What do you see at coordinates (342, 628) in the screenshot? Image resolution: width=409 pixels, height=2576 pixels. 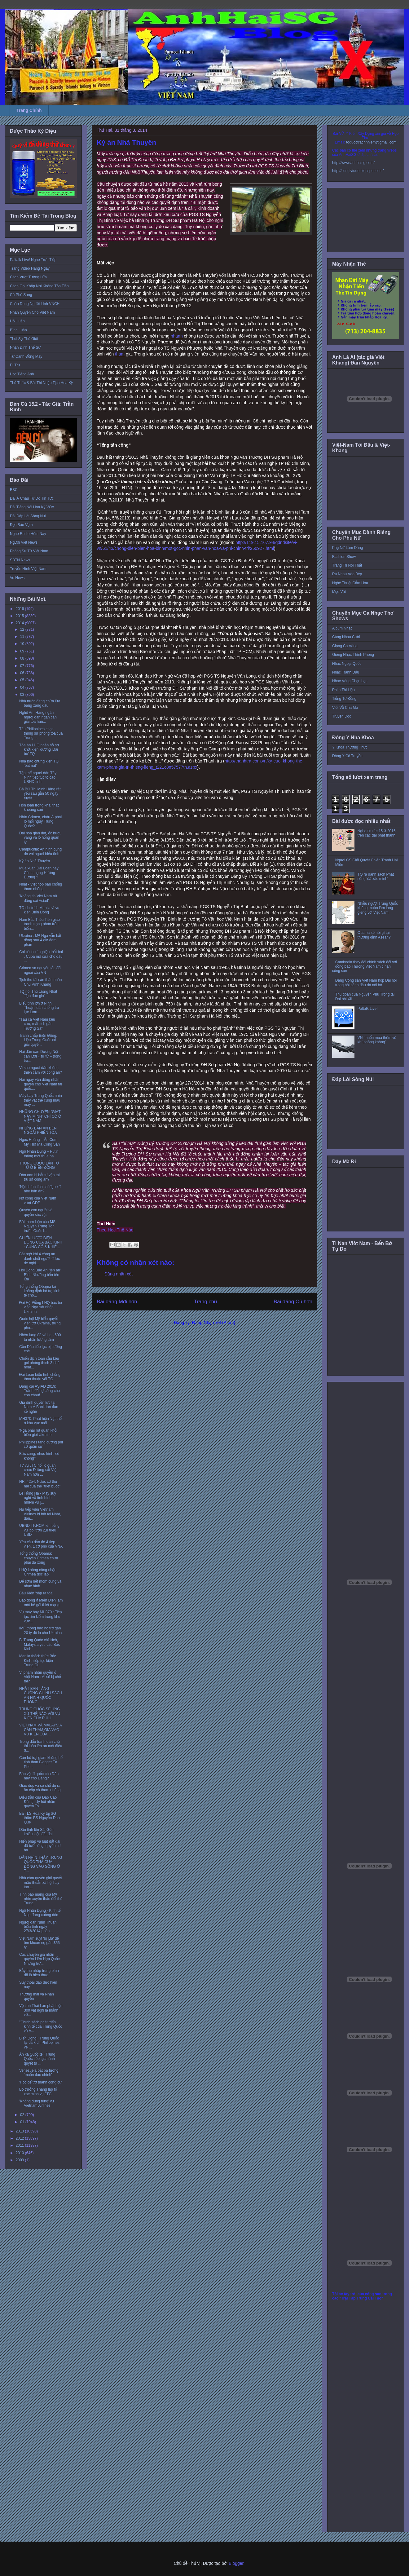 I see `Album Nhạc` at bounding box center [342, 628].